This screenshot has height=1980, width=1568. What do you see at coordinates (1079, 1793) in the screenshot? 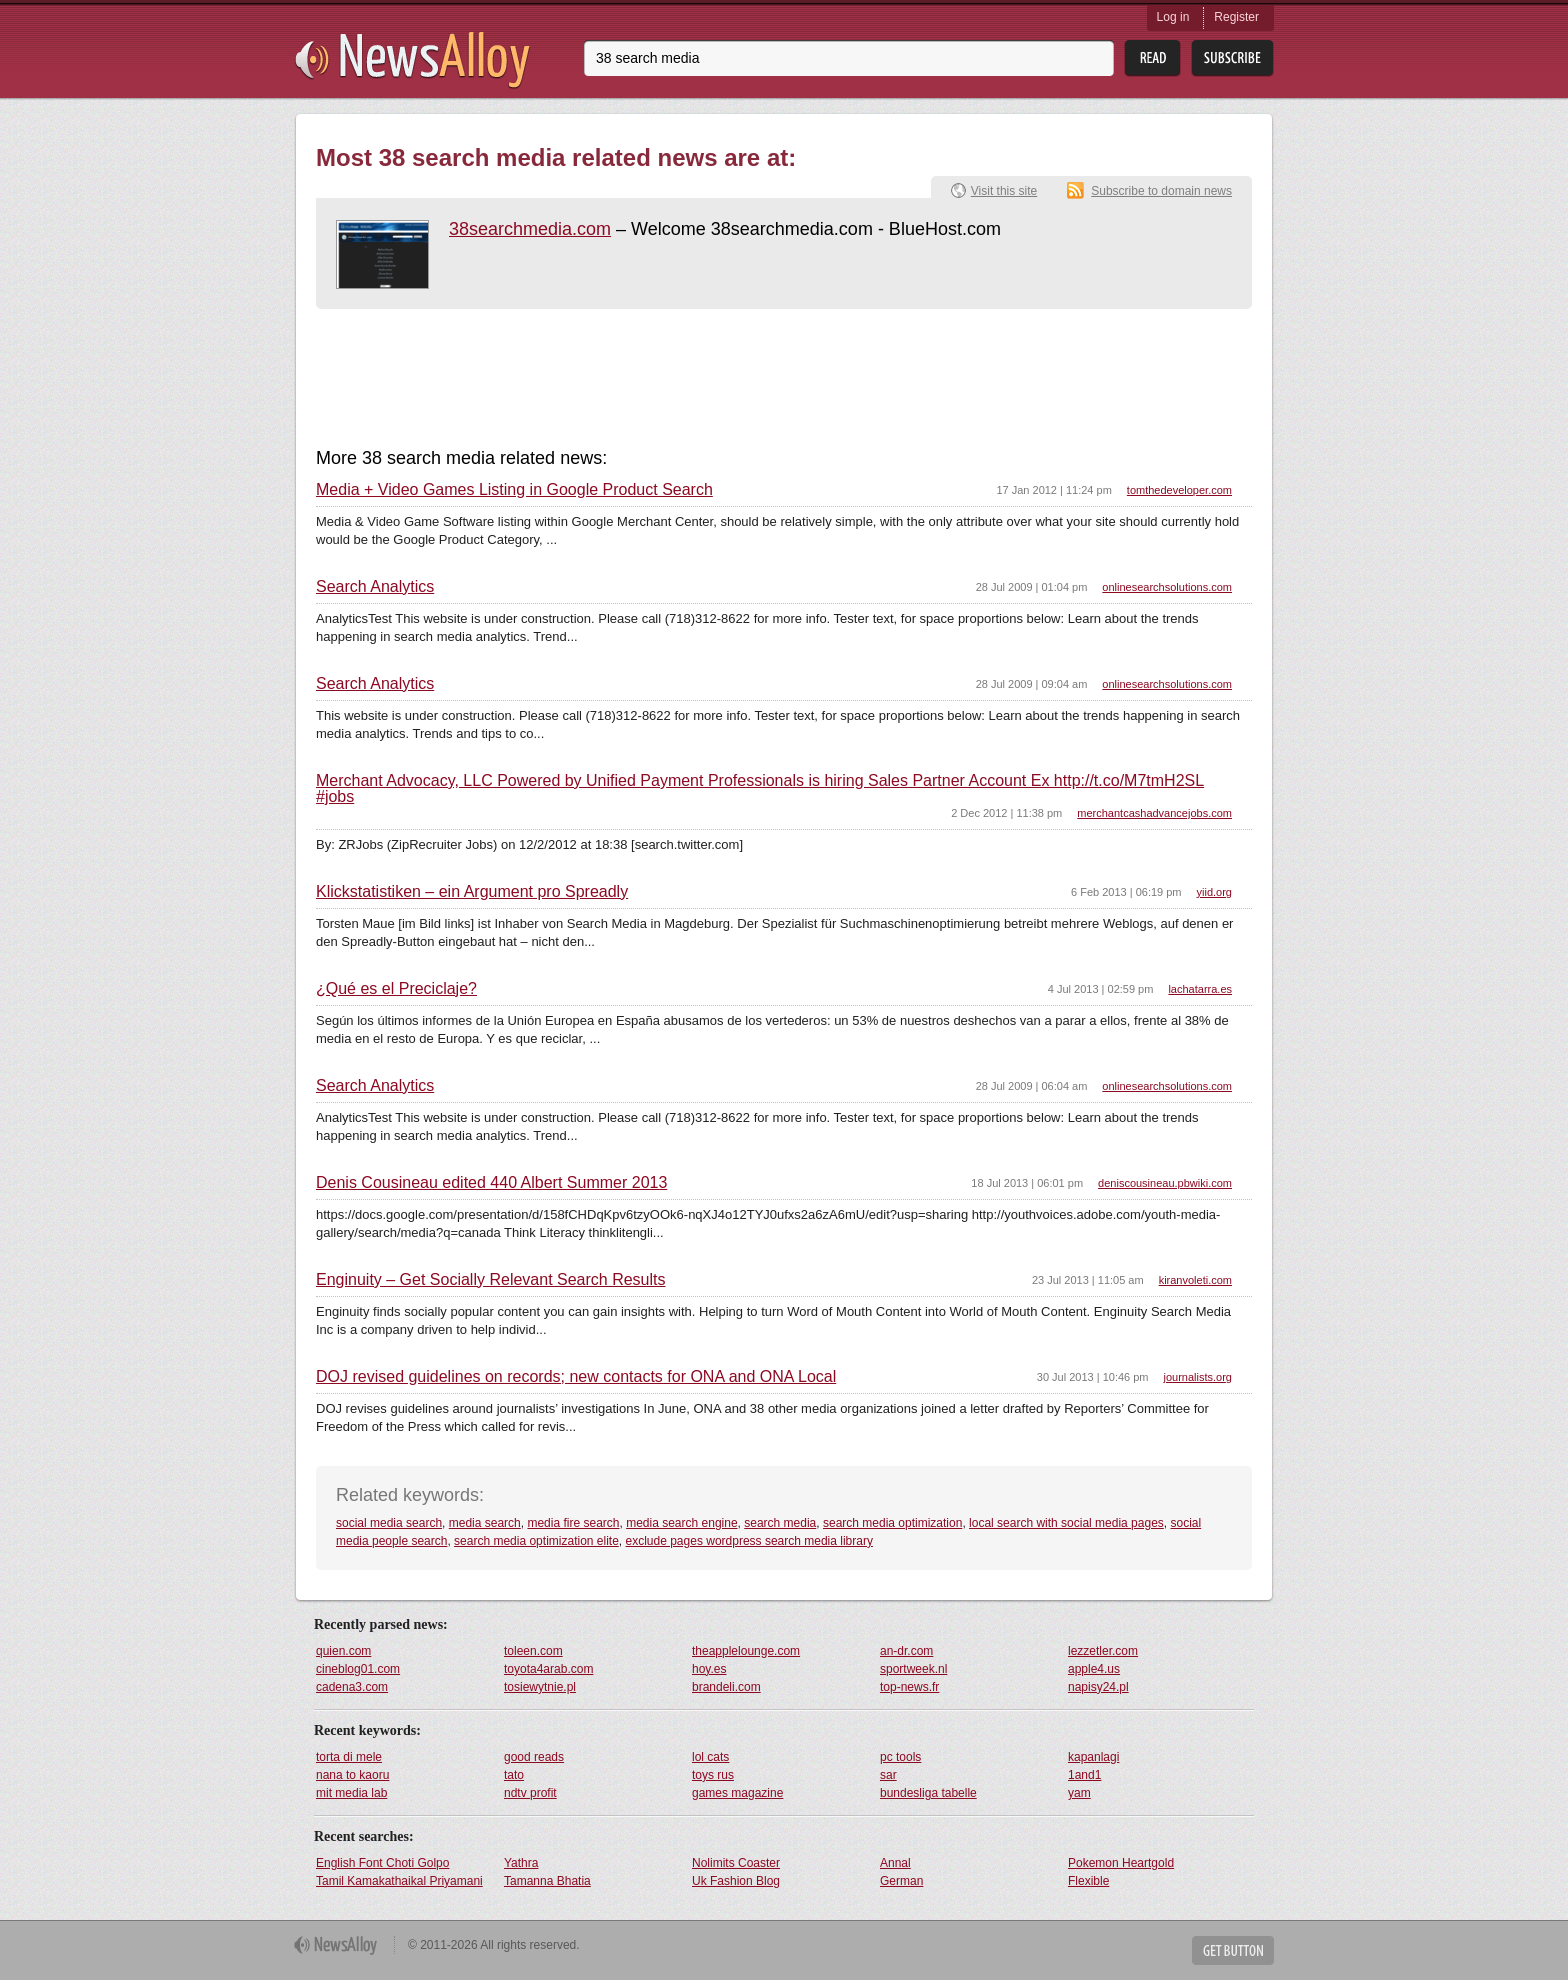
I see `yam` at bounding box center [1079, 1793].